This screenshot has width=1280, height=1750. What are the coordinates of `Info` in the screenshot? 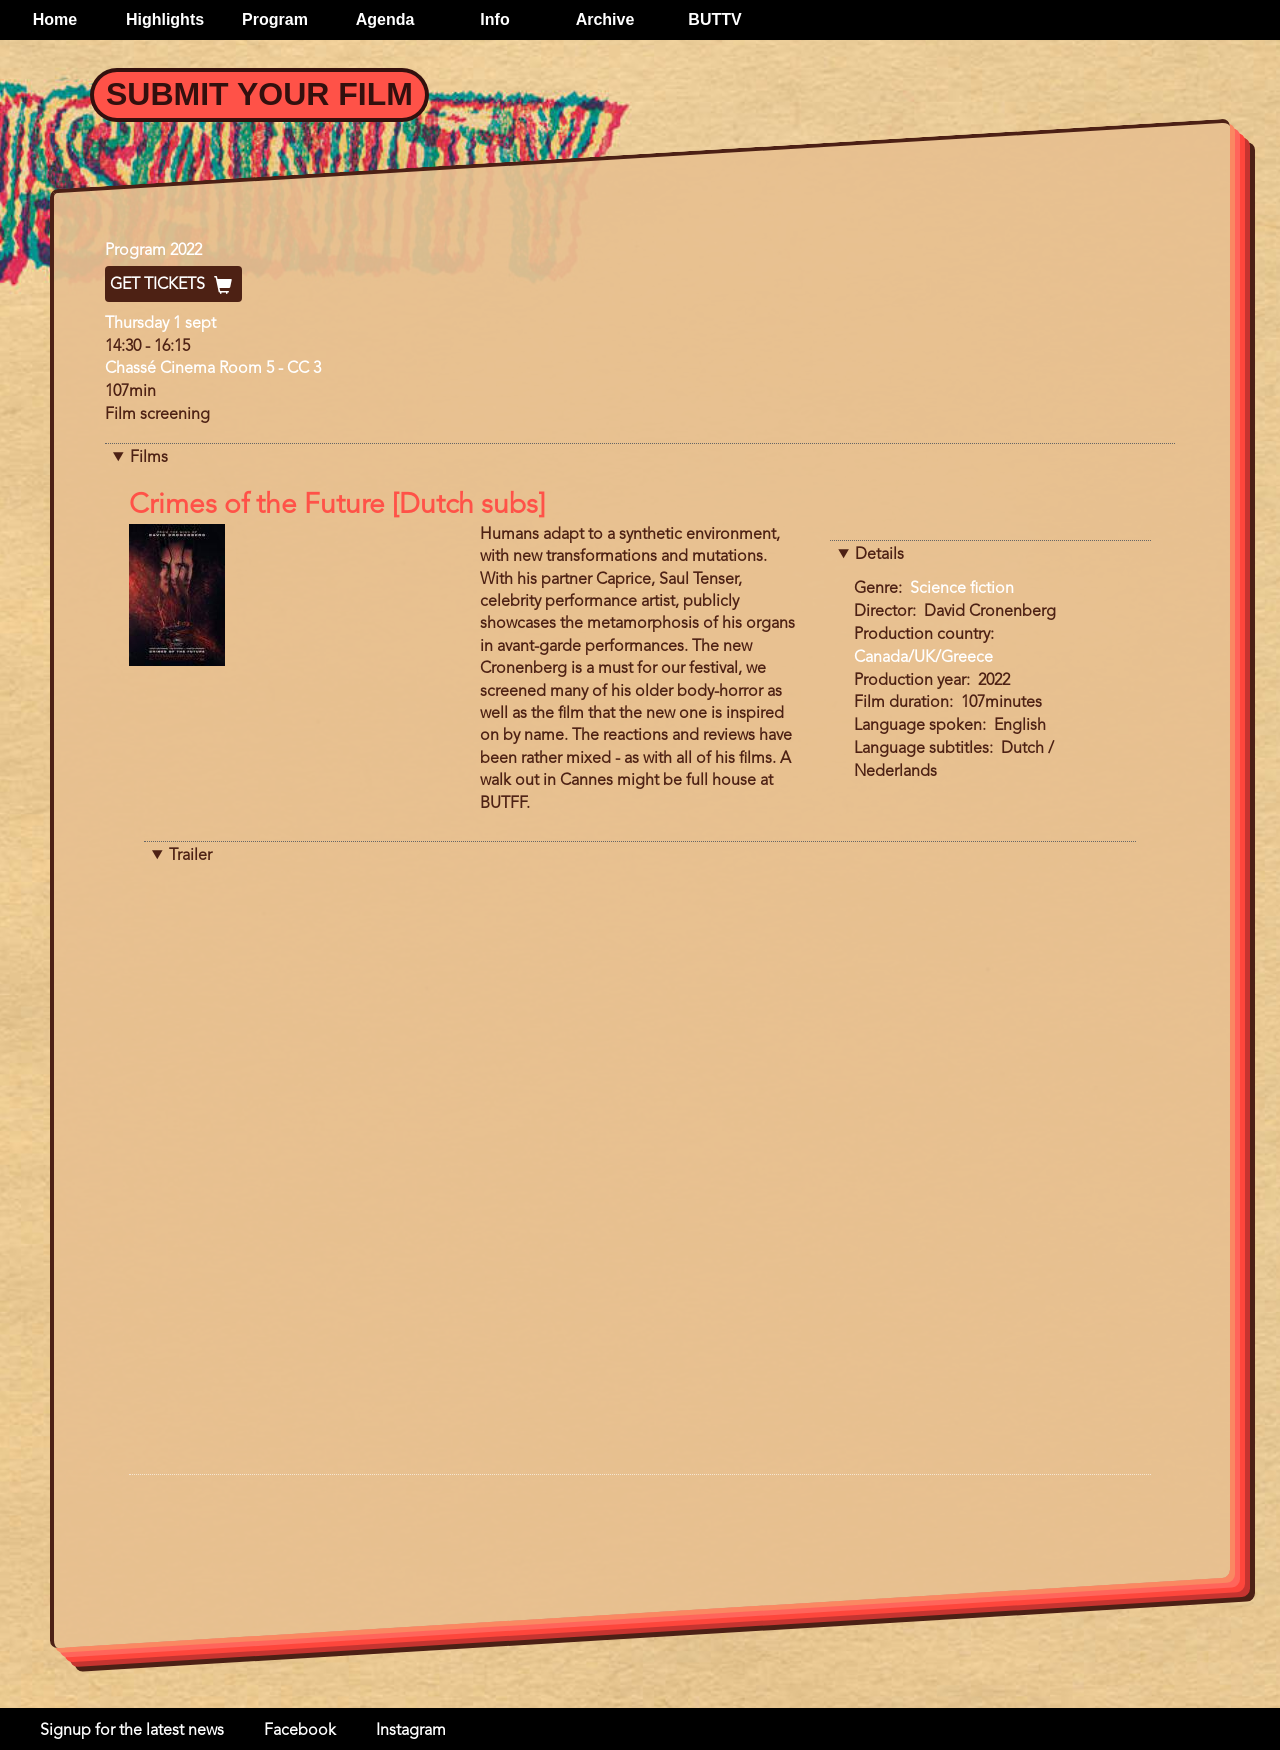 It's located at (494, 19).